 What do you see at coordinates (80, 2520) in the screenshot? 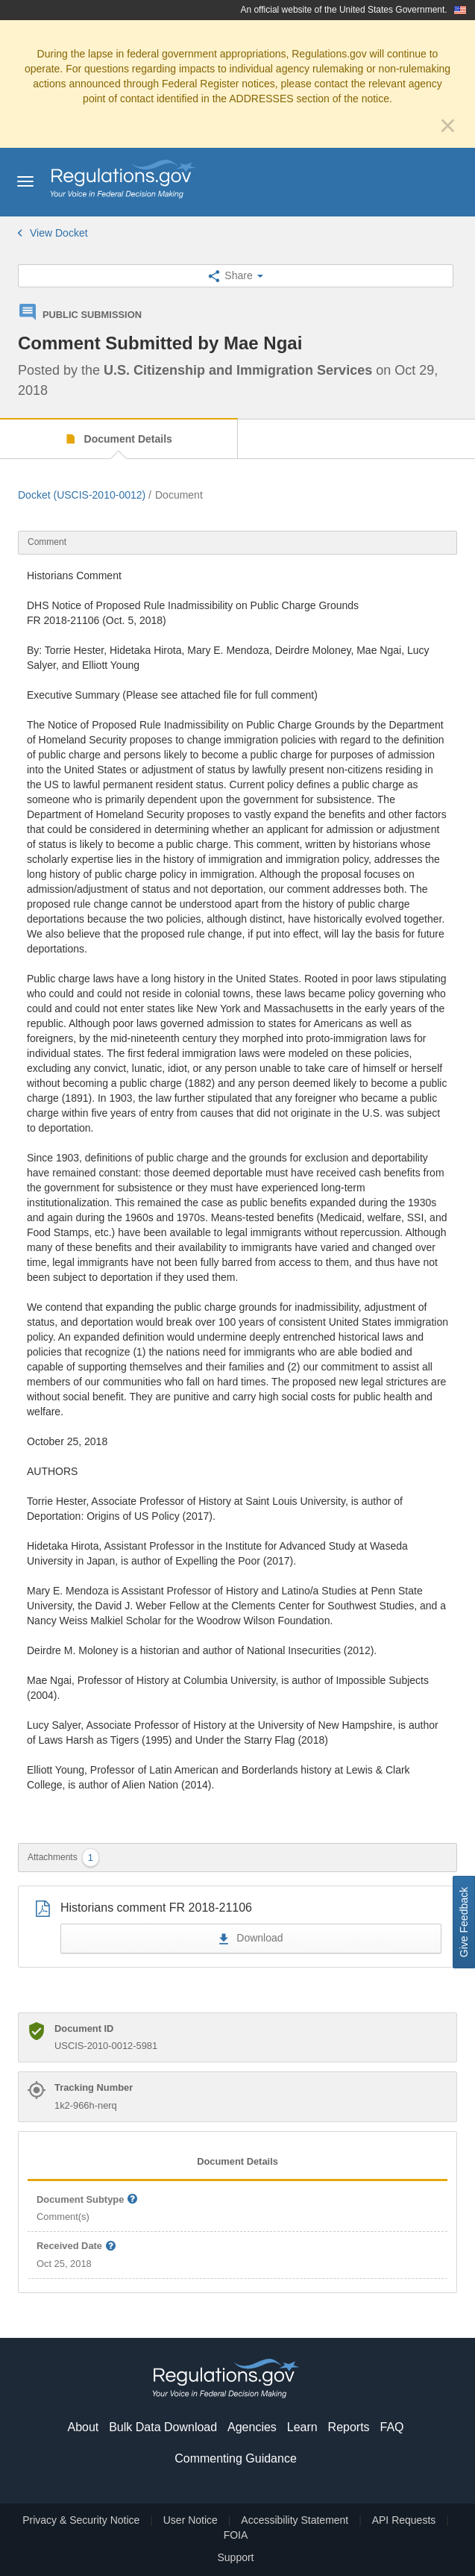
I see `Privacy & Security Notice` at bounding box center [80, 2520].